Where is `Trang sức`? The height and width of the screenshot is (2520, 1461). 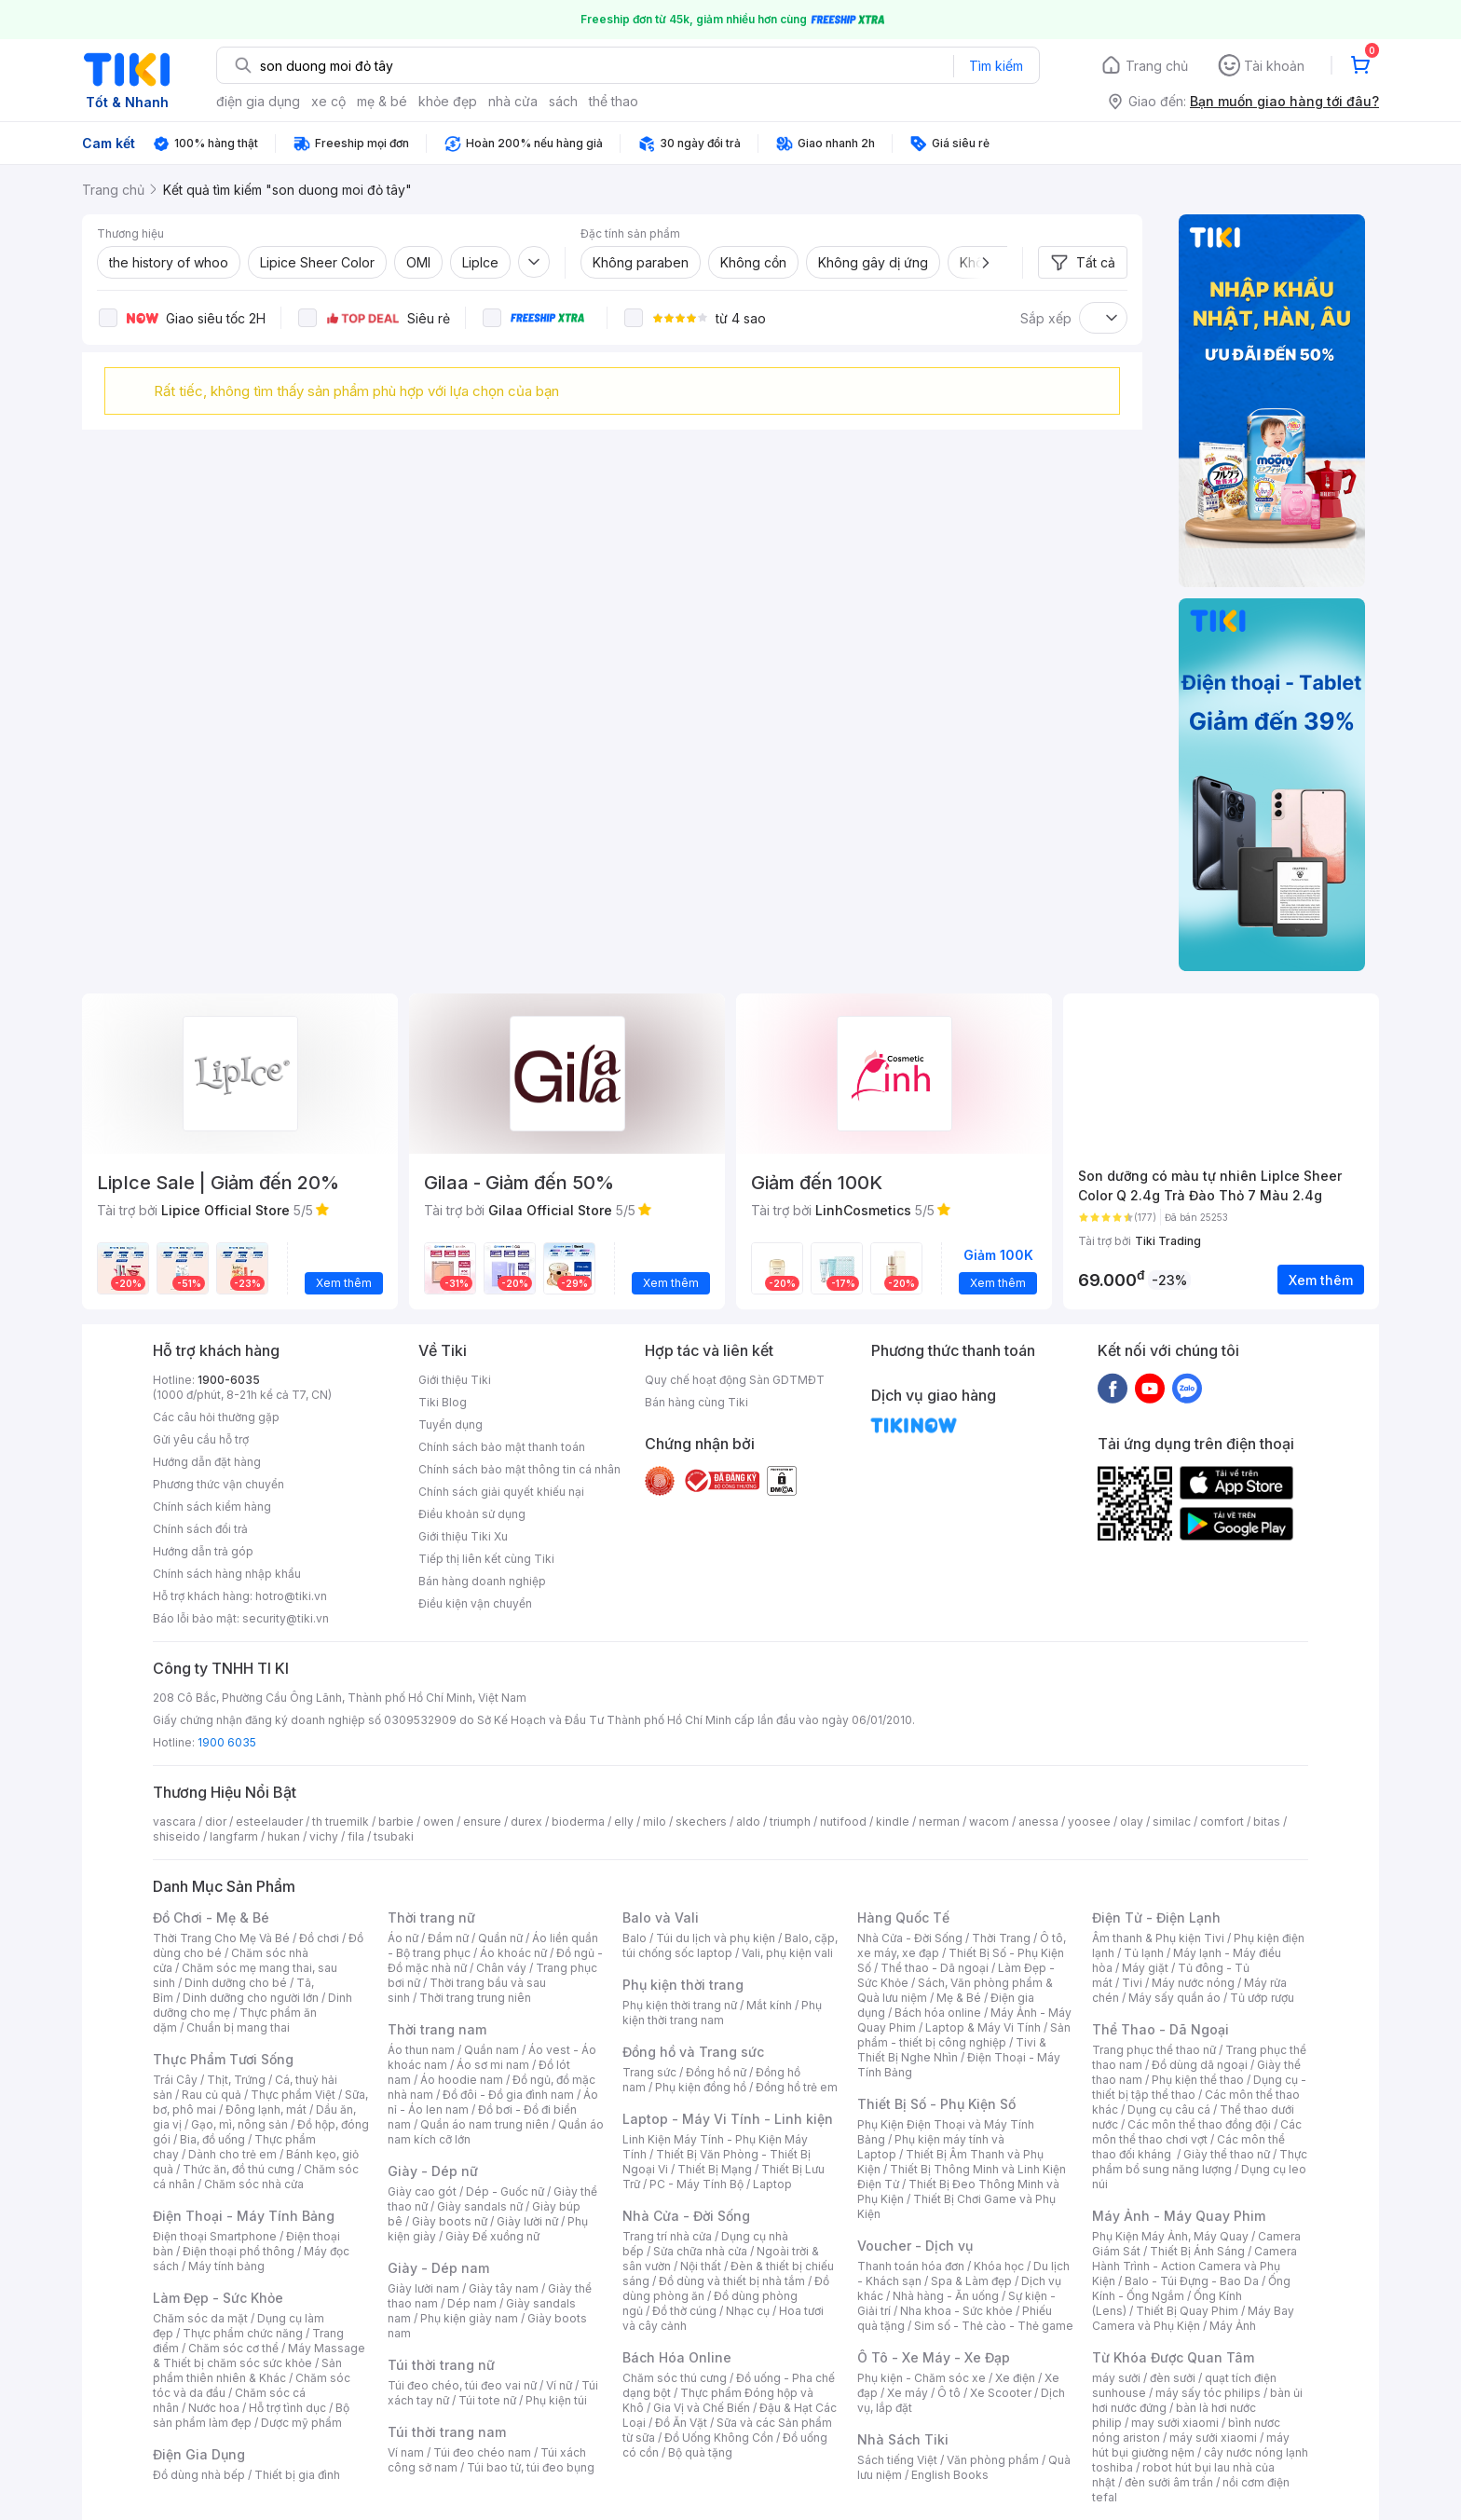 Trang sức is located at coordinates (649, 2072).